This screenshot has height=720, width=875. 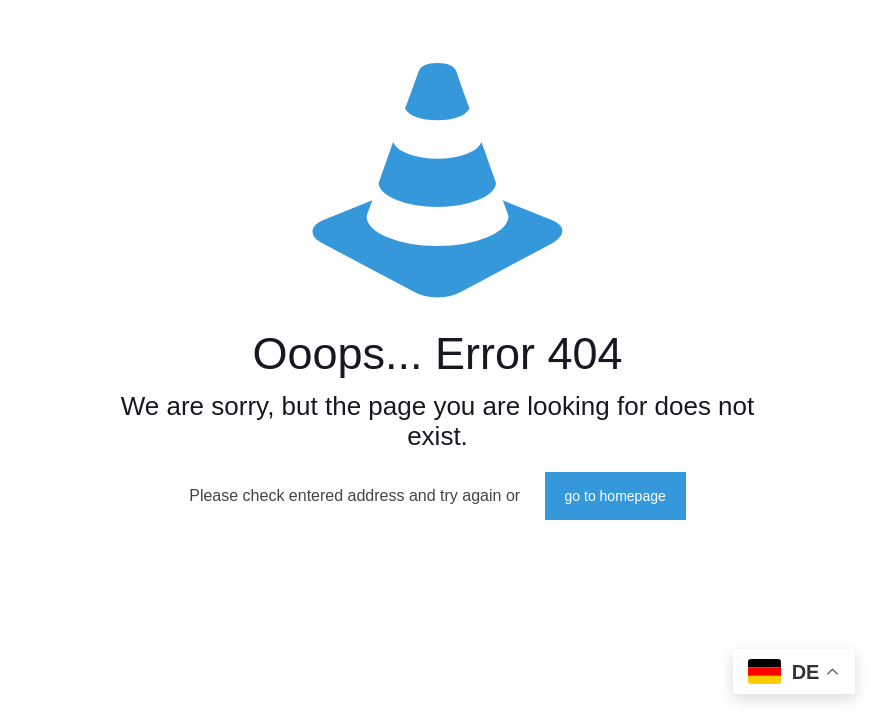 I want to click on go to homepage, so click(x=615, y=496).